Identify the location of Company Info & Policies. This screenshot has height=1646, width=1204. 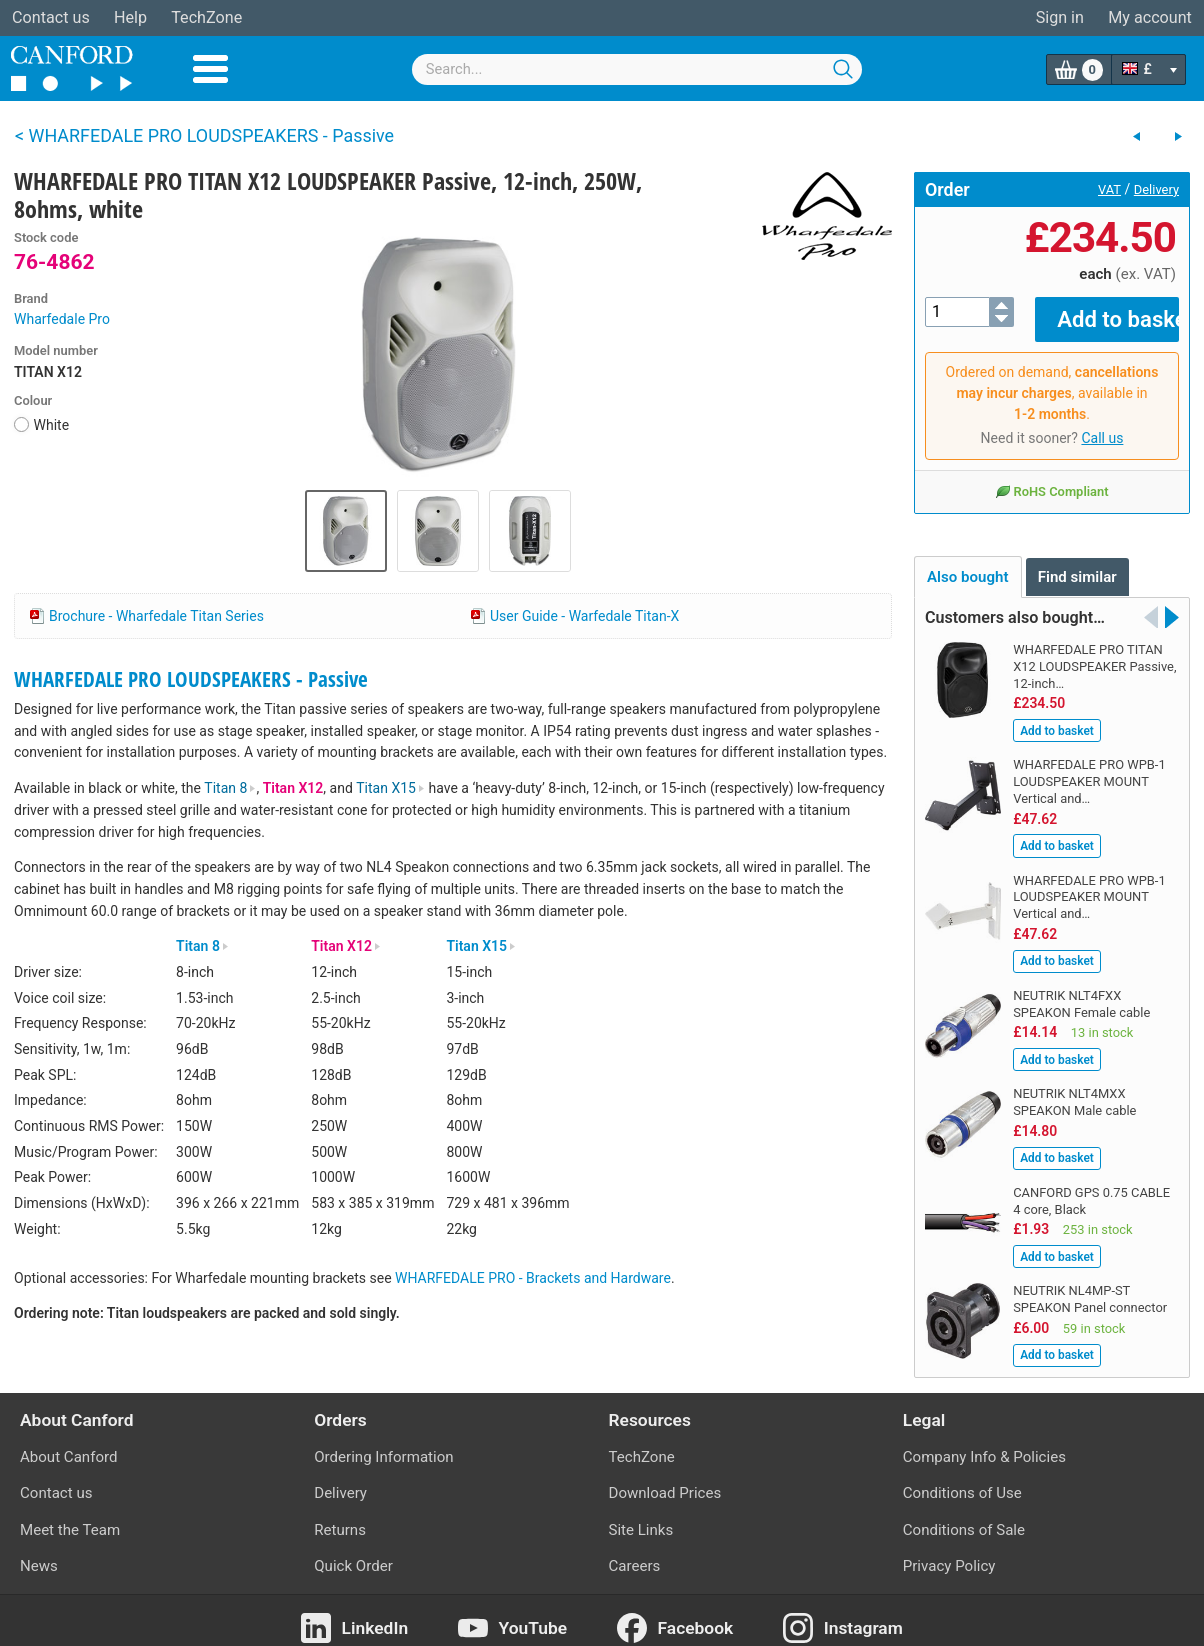
(984, 1443).